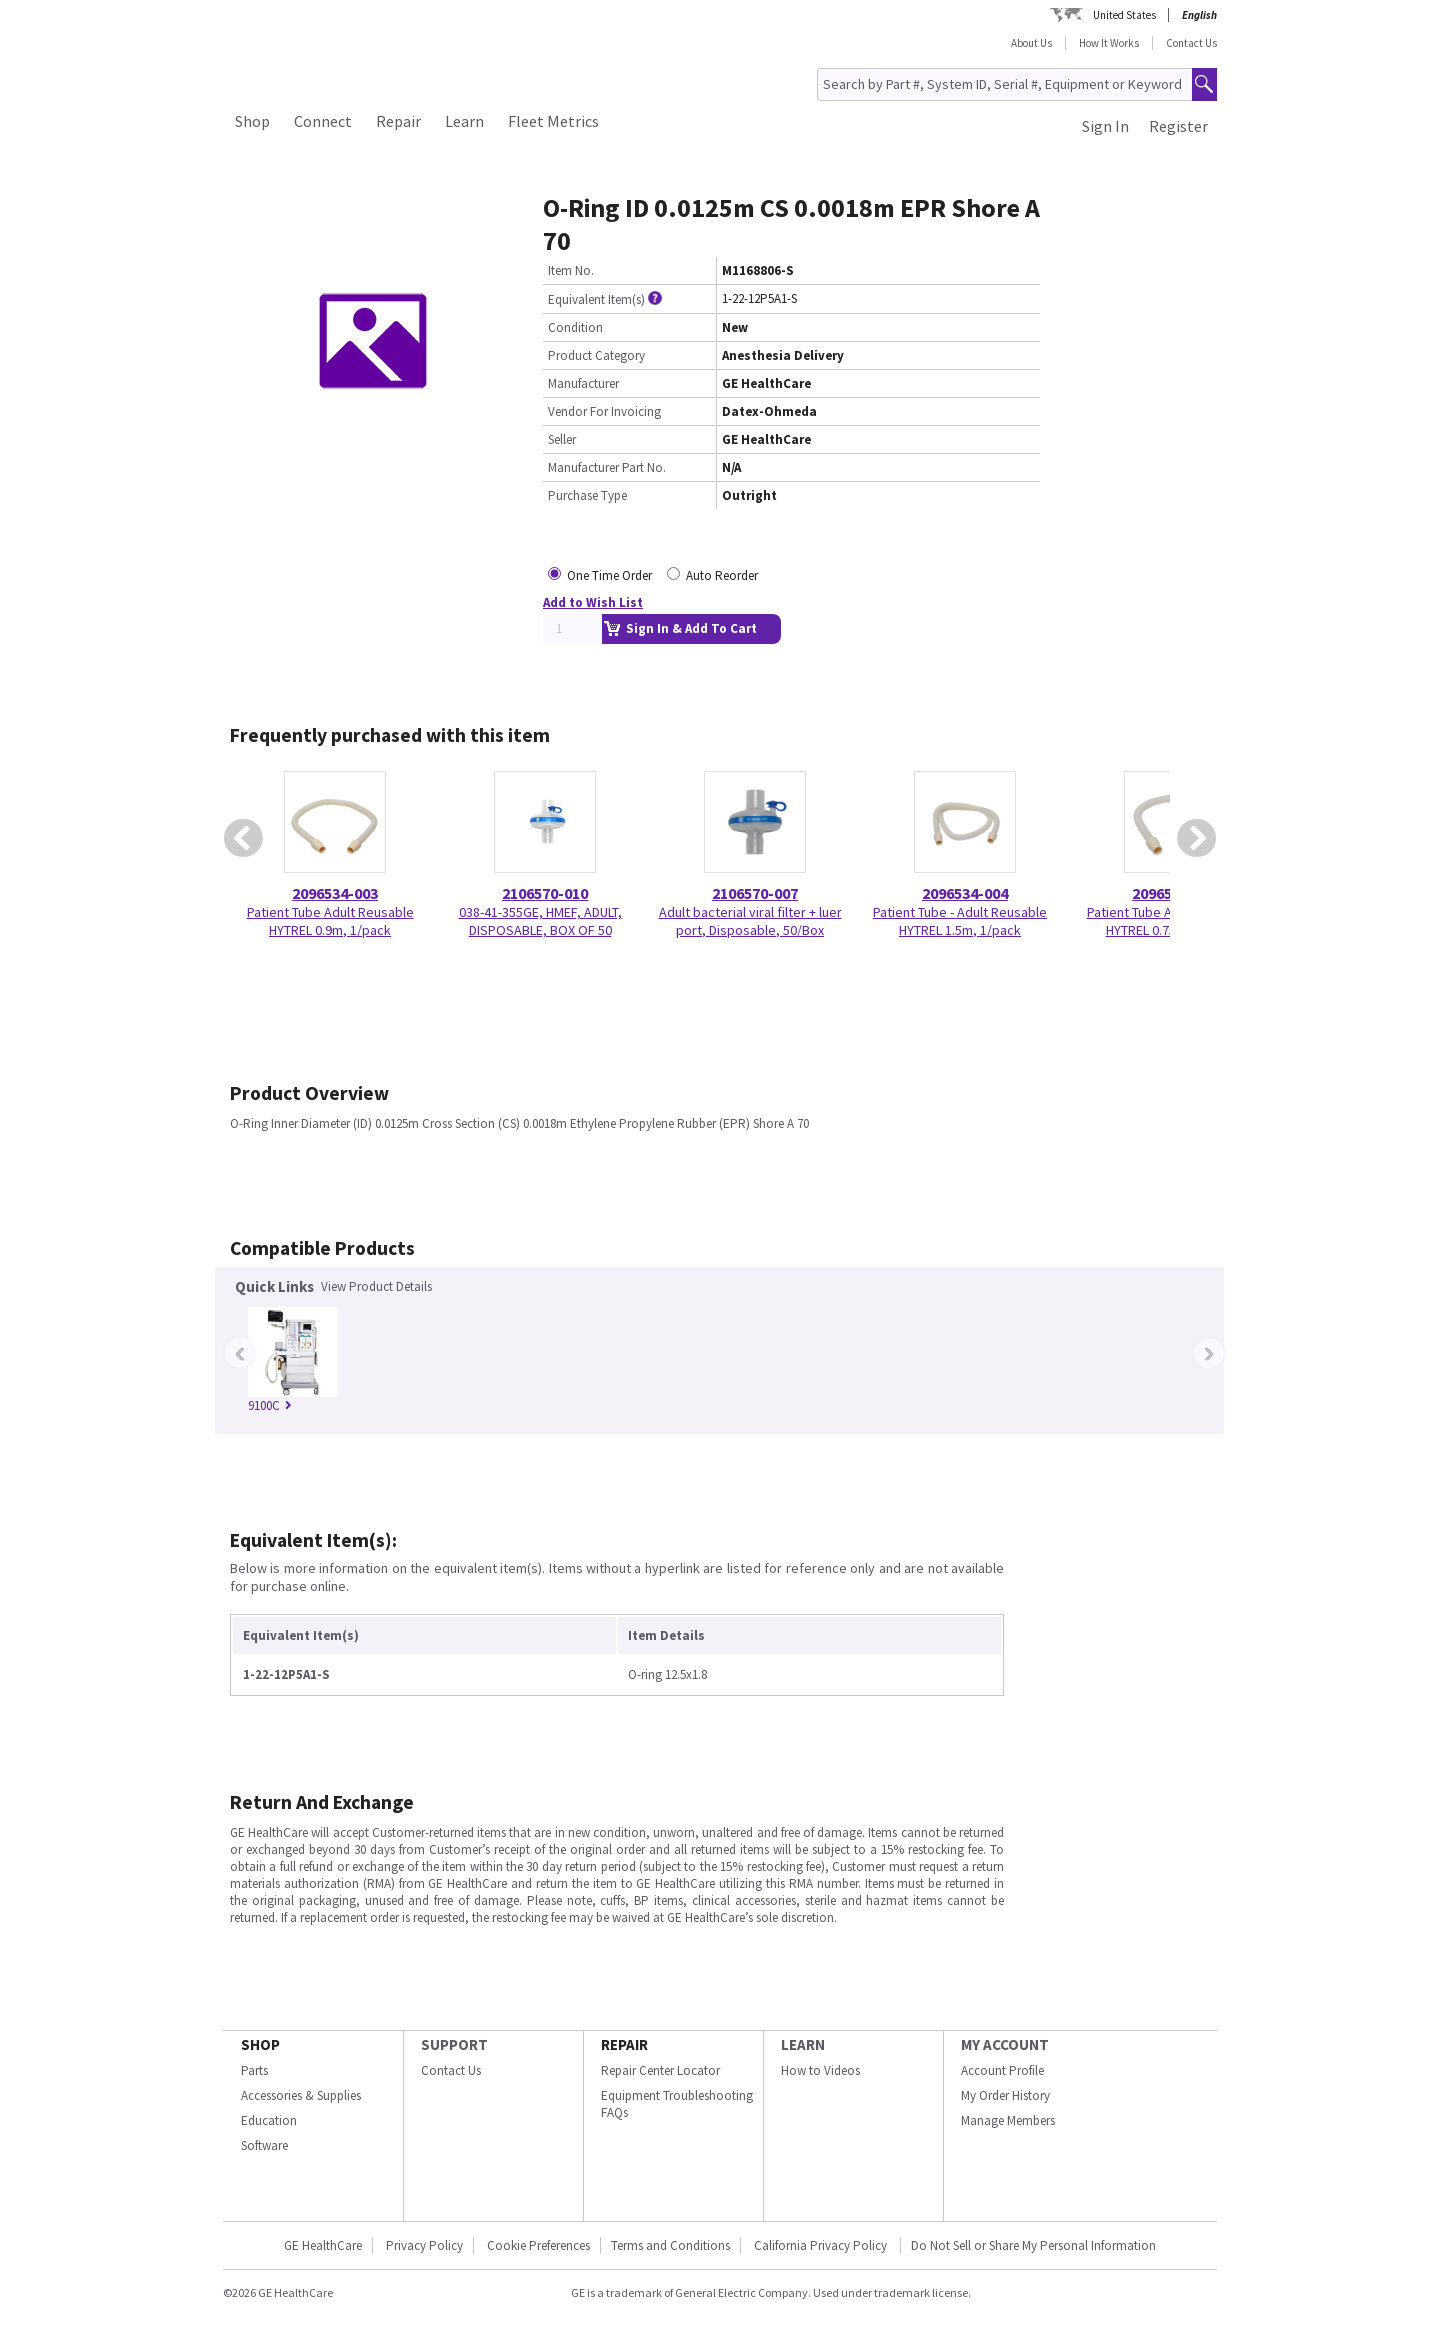 This screenshot has height=2338, width=1440. Describe the element at coordinates (575, 327) in the screenshot. I see `Condition` at that location.